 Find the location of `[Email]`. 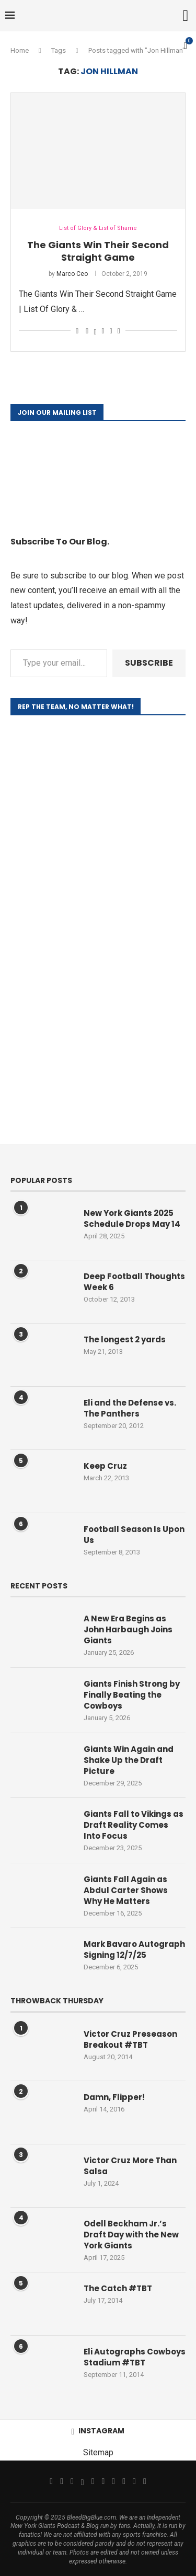

[Email] is located at coordinates (93, 2481).